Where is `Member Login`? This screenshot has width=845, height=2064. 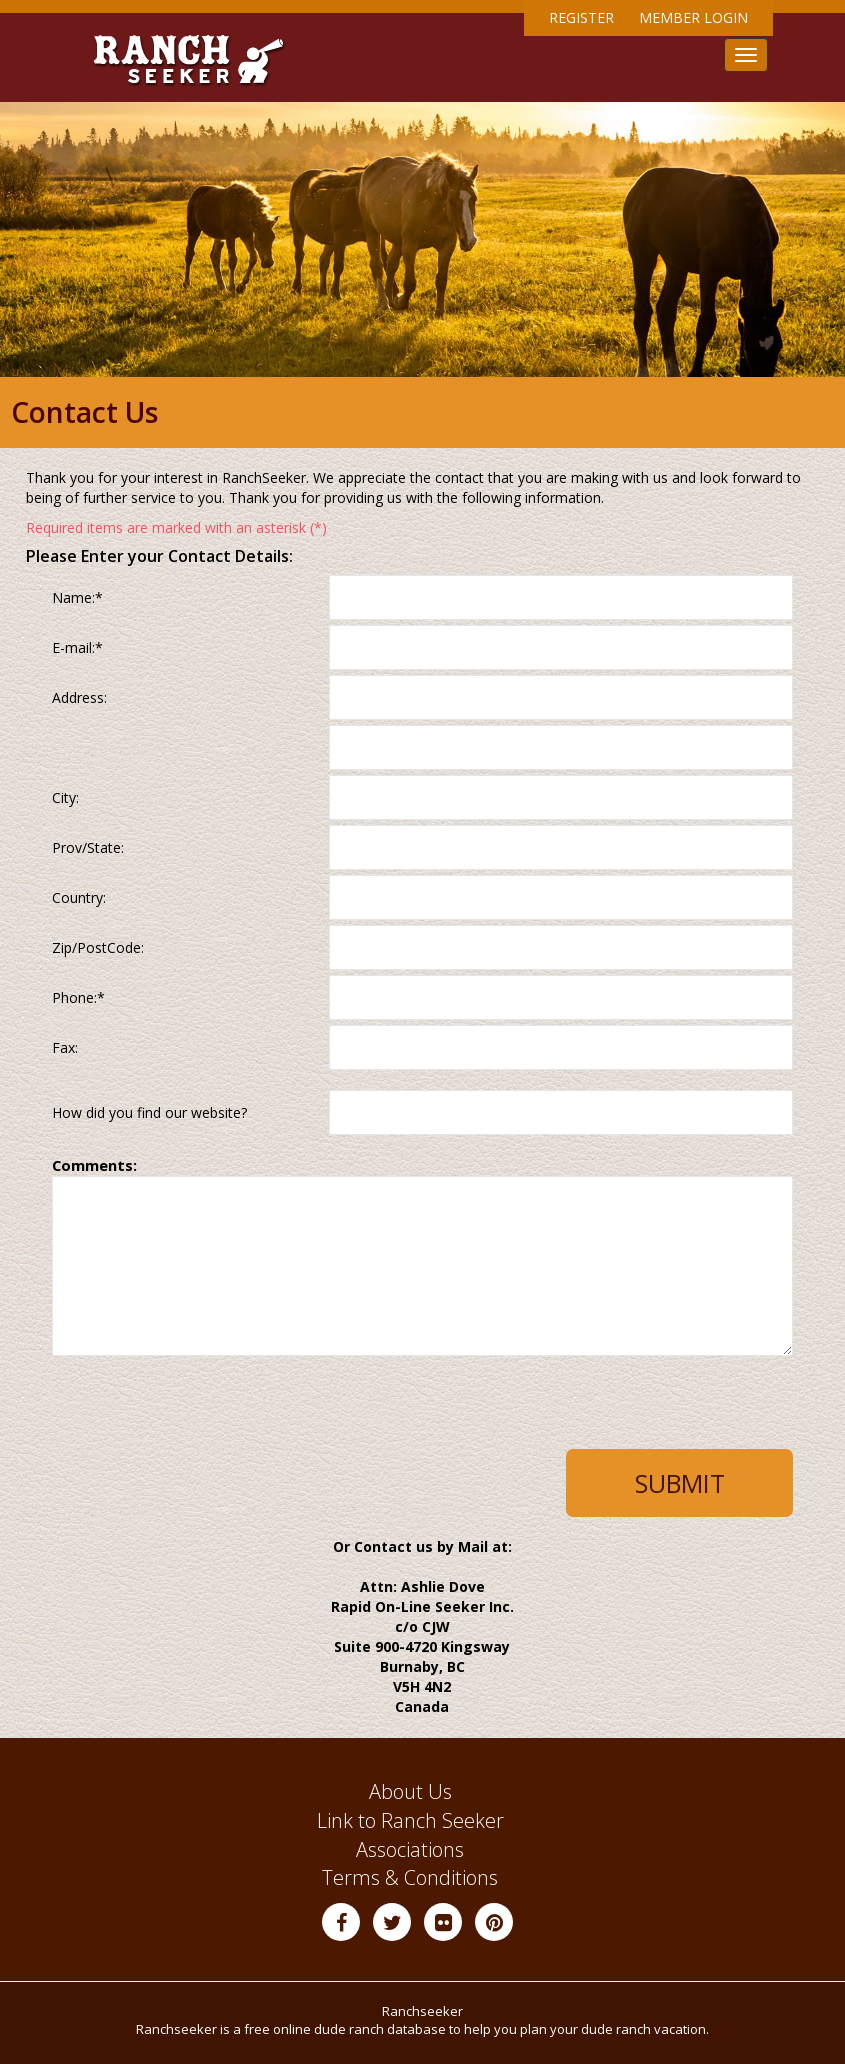 Member Login is located at coordinates (693, 17).